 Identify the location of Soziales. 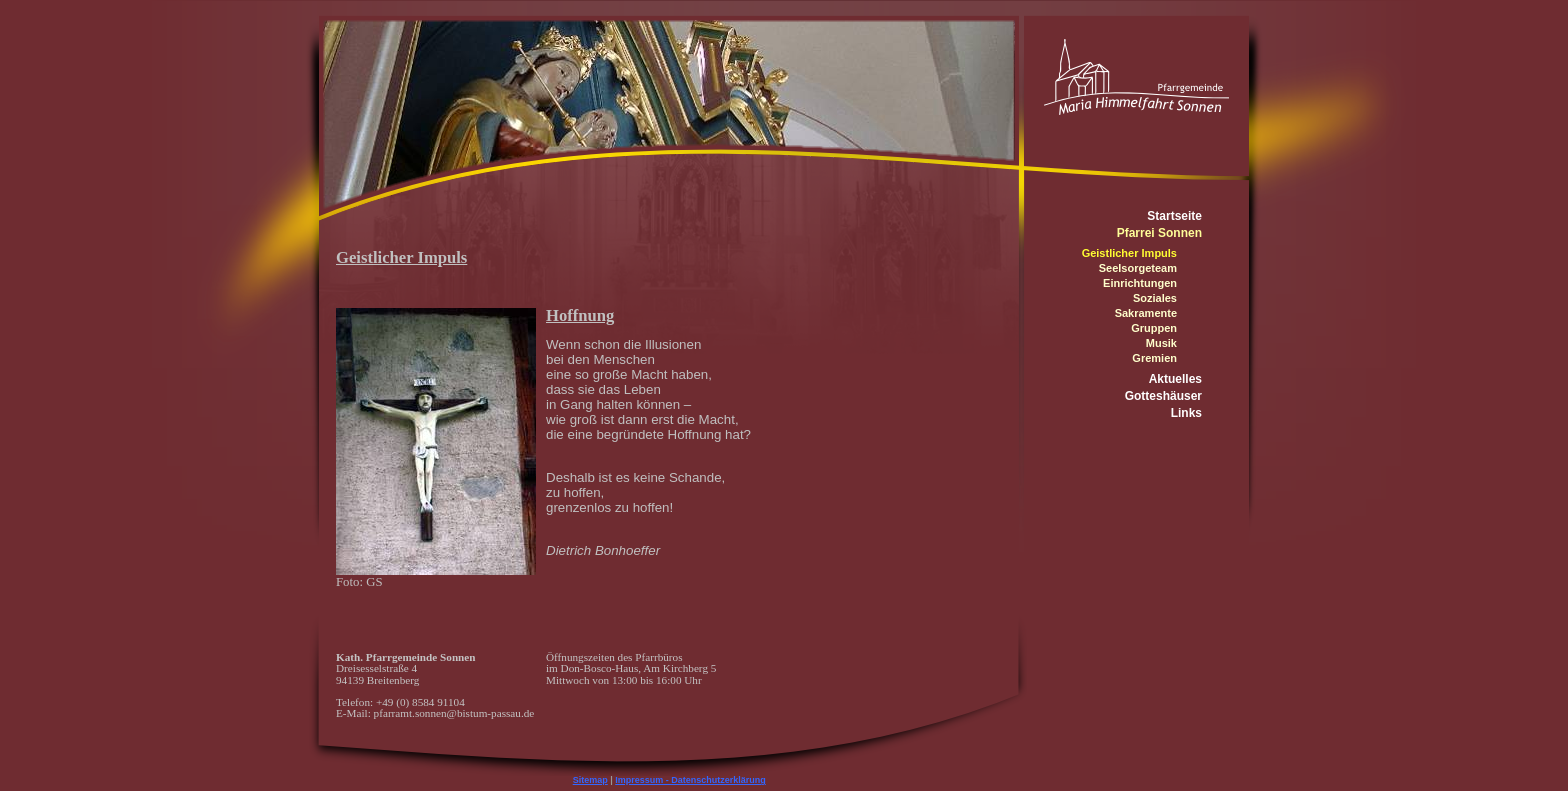
(1155, 298).